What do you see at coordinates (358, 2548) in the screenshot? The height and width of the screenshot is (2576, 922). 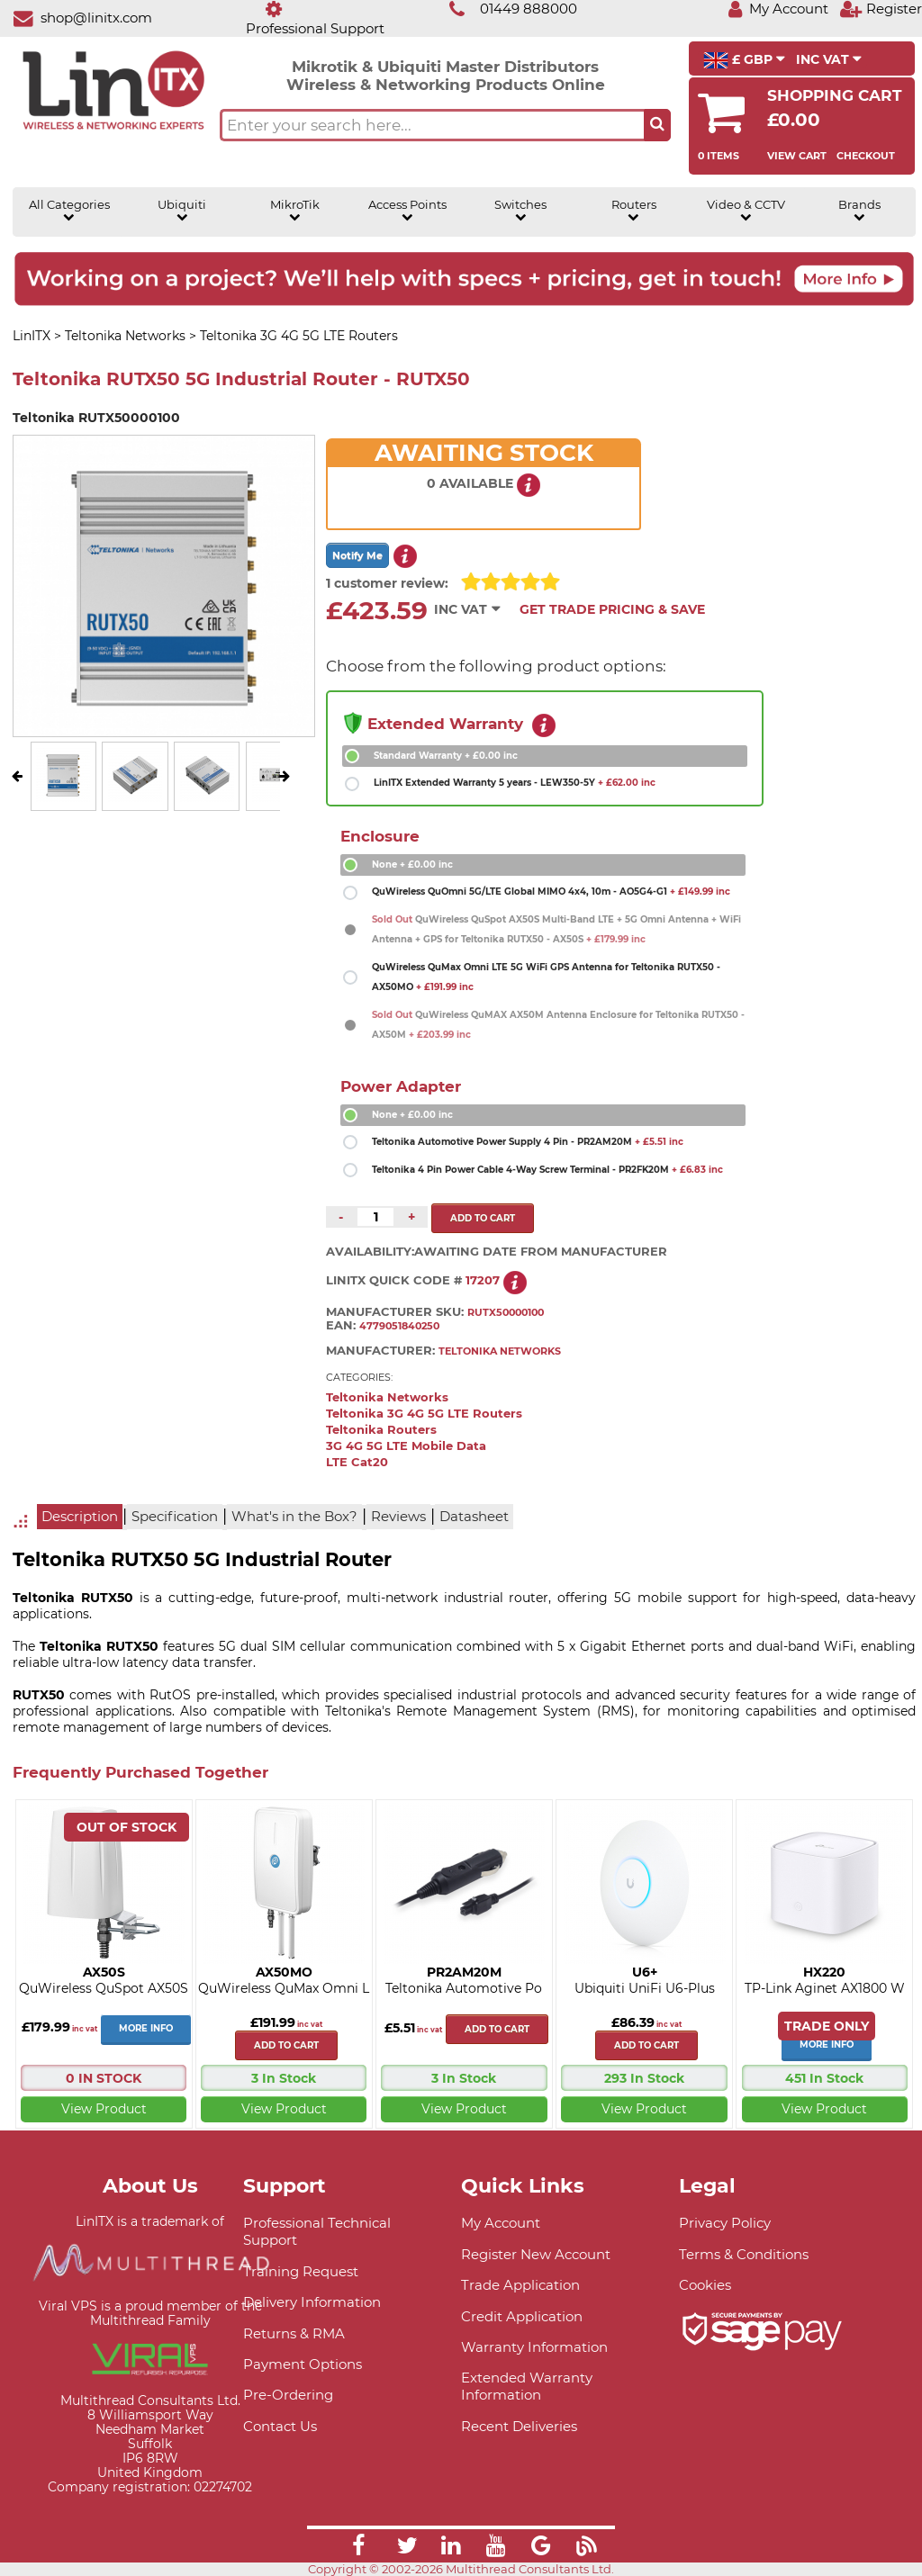 I see `[Link]` at bounding box center [358, 2548].